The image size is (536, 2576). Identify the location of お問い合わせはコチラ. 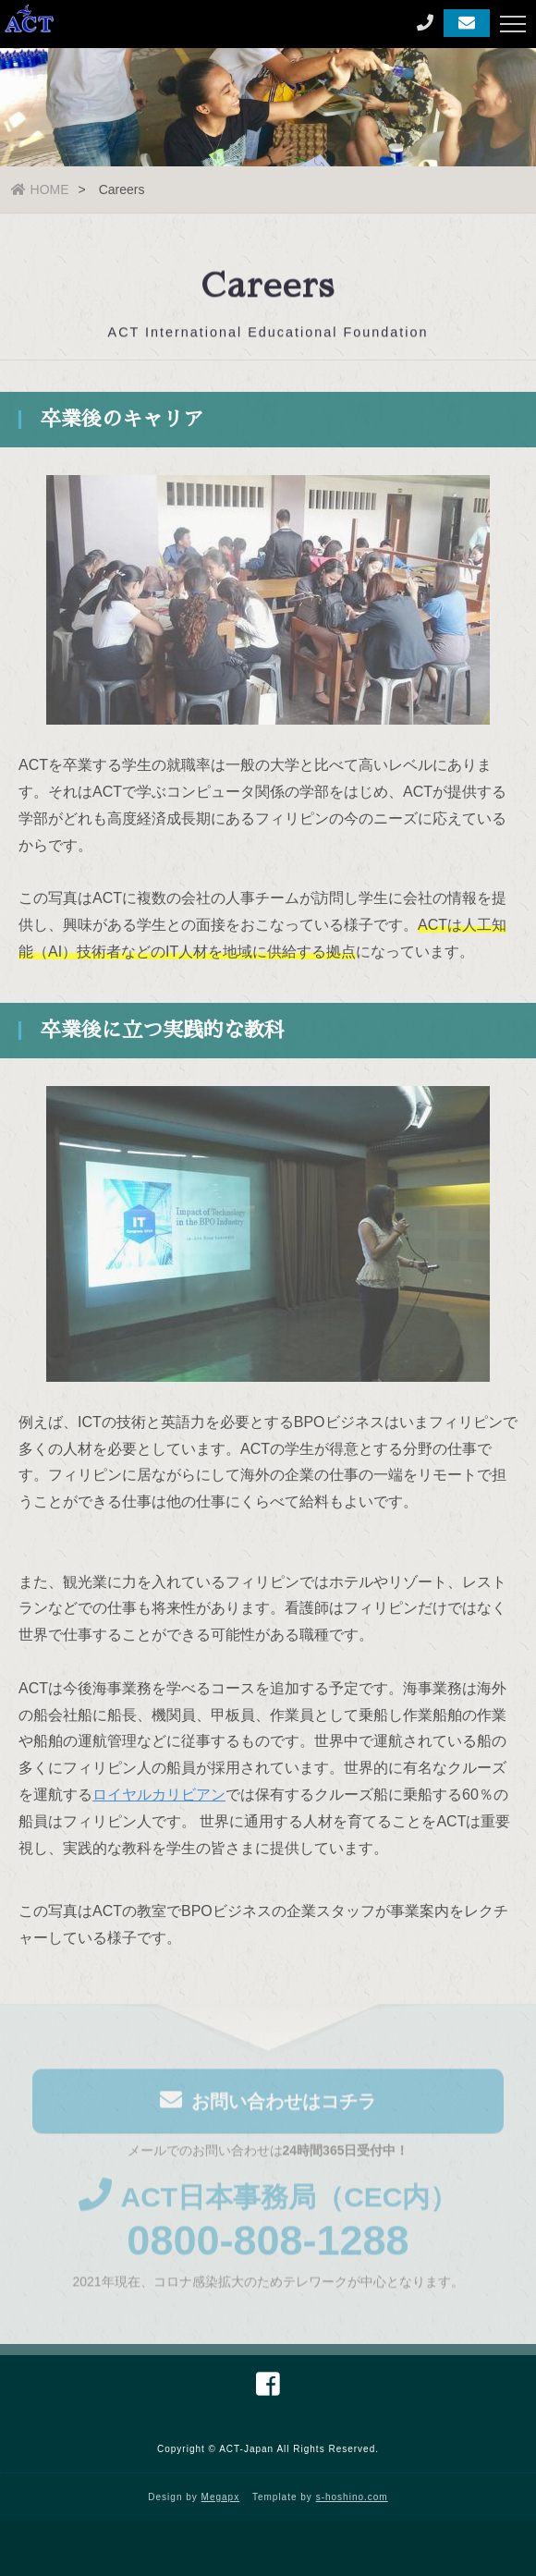
(268, 2103).